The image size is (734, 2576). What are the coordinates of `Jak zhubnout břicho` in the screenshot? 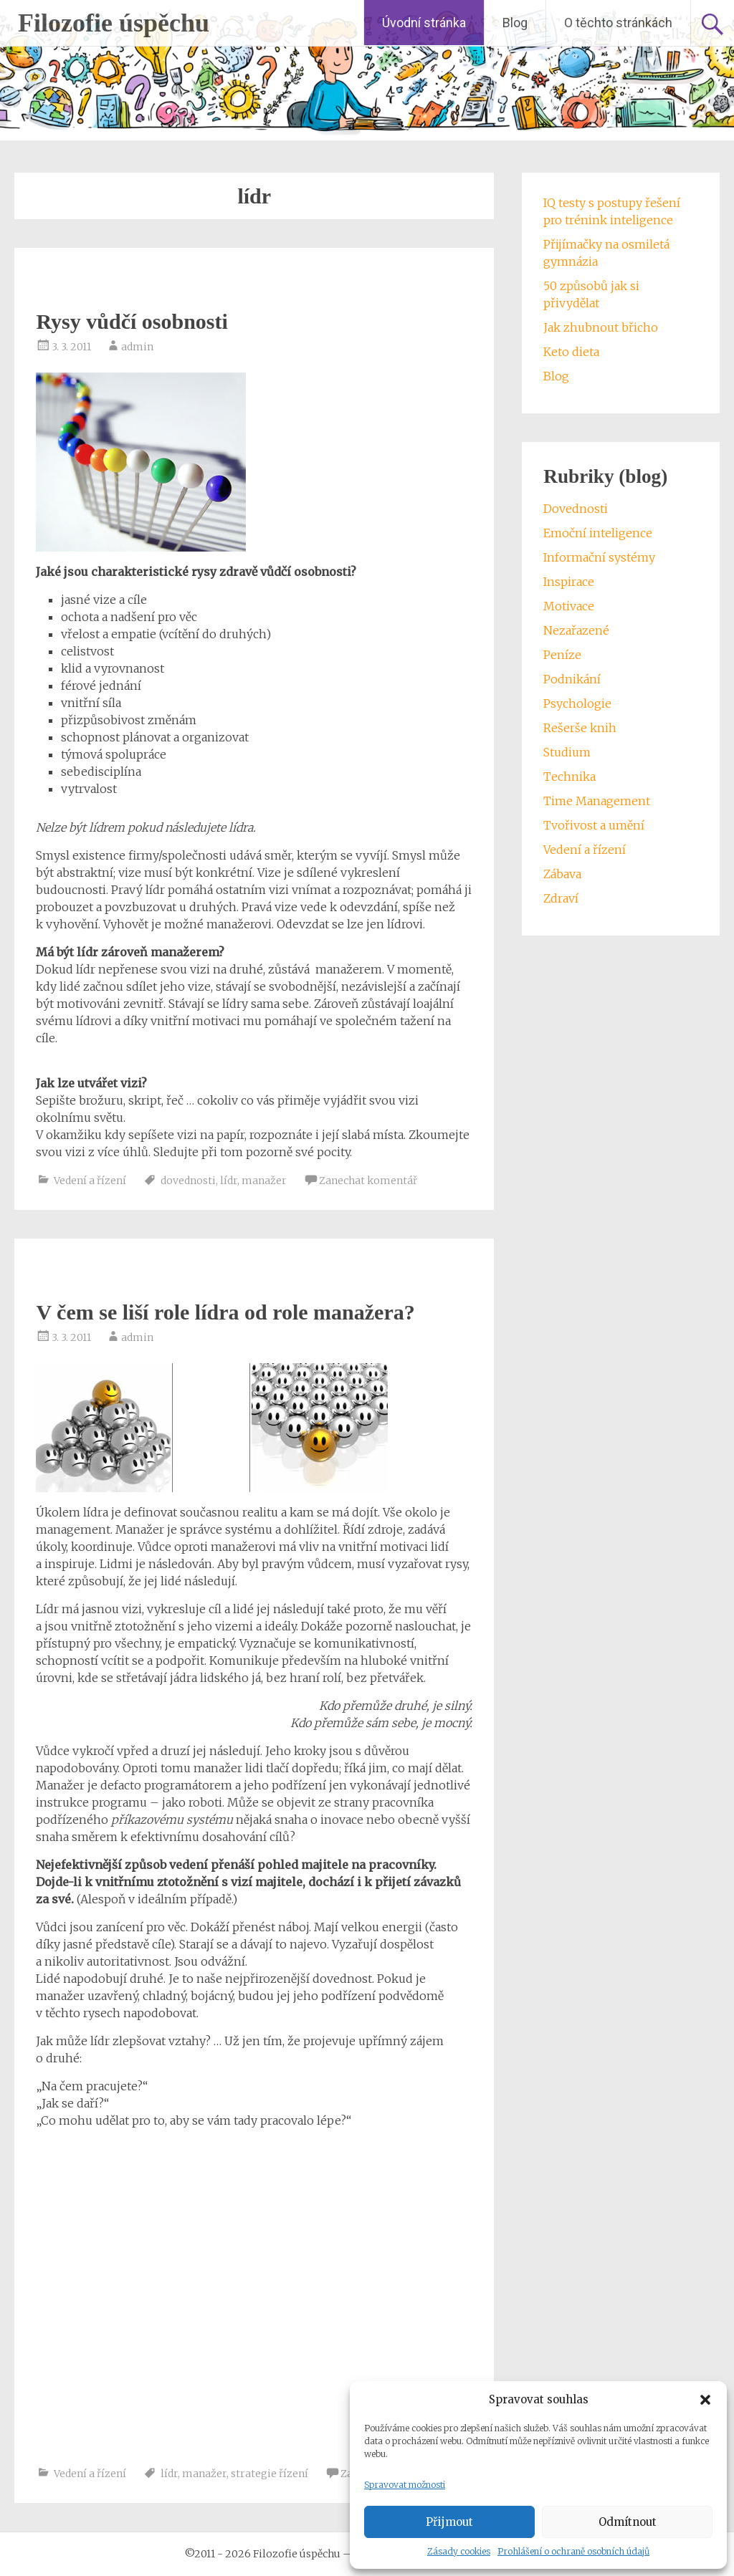 It's located at (600, 327).